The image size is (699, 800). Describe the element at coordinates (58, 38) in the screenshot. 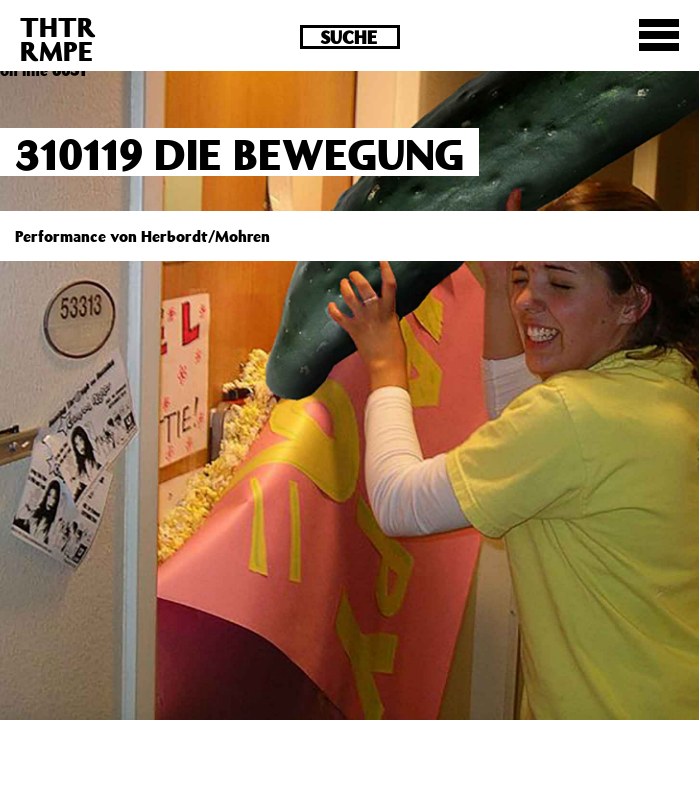

I see `THTRRMPE` at that location.